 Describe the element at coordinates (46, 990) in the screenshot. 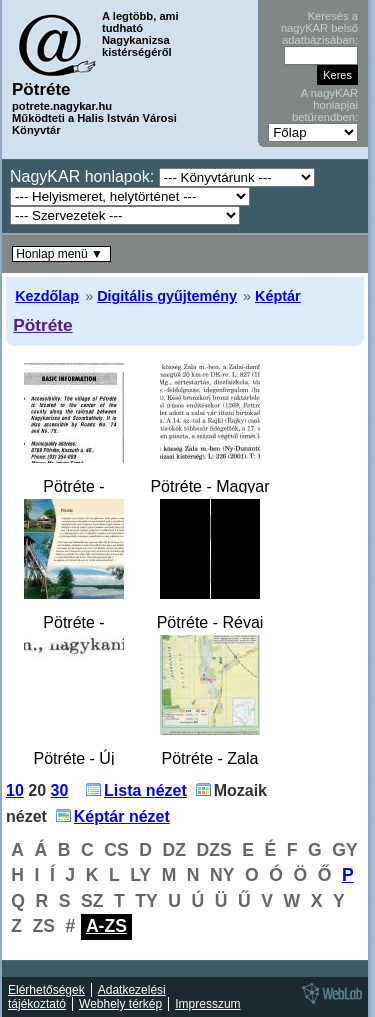

I see `Elérhetőségek` at that location.